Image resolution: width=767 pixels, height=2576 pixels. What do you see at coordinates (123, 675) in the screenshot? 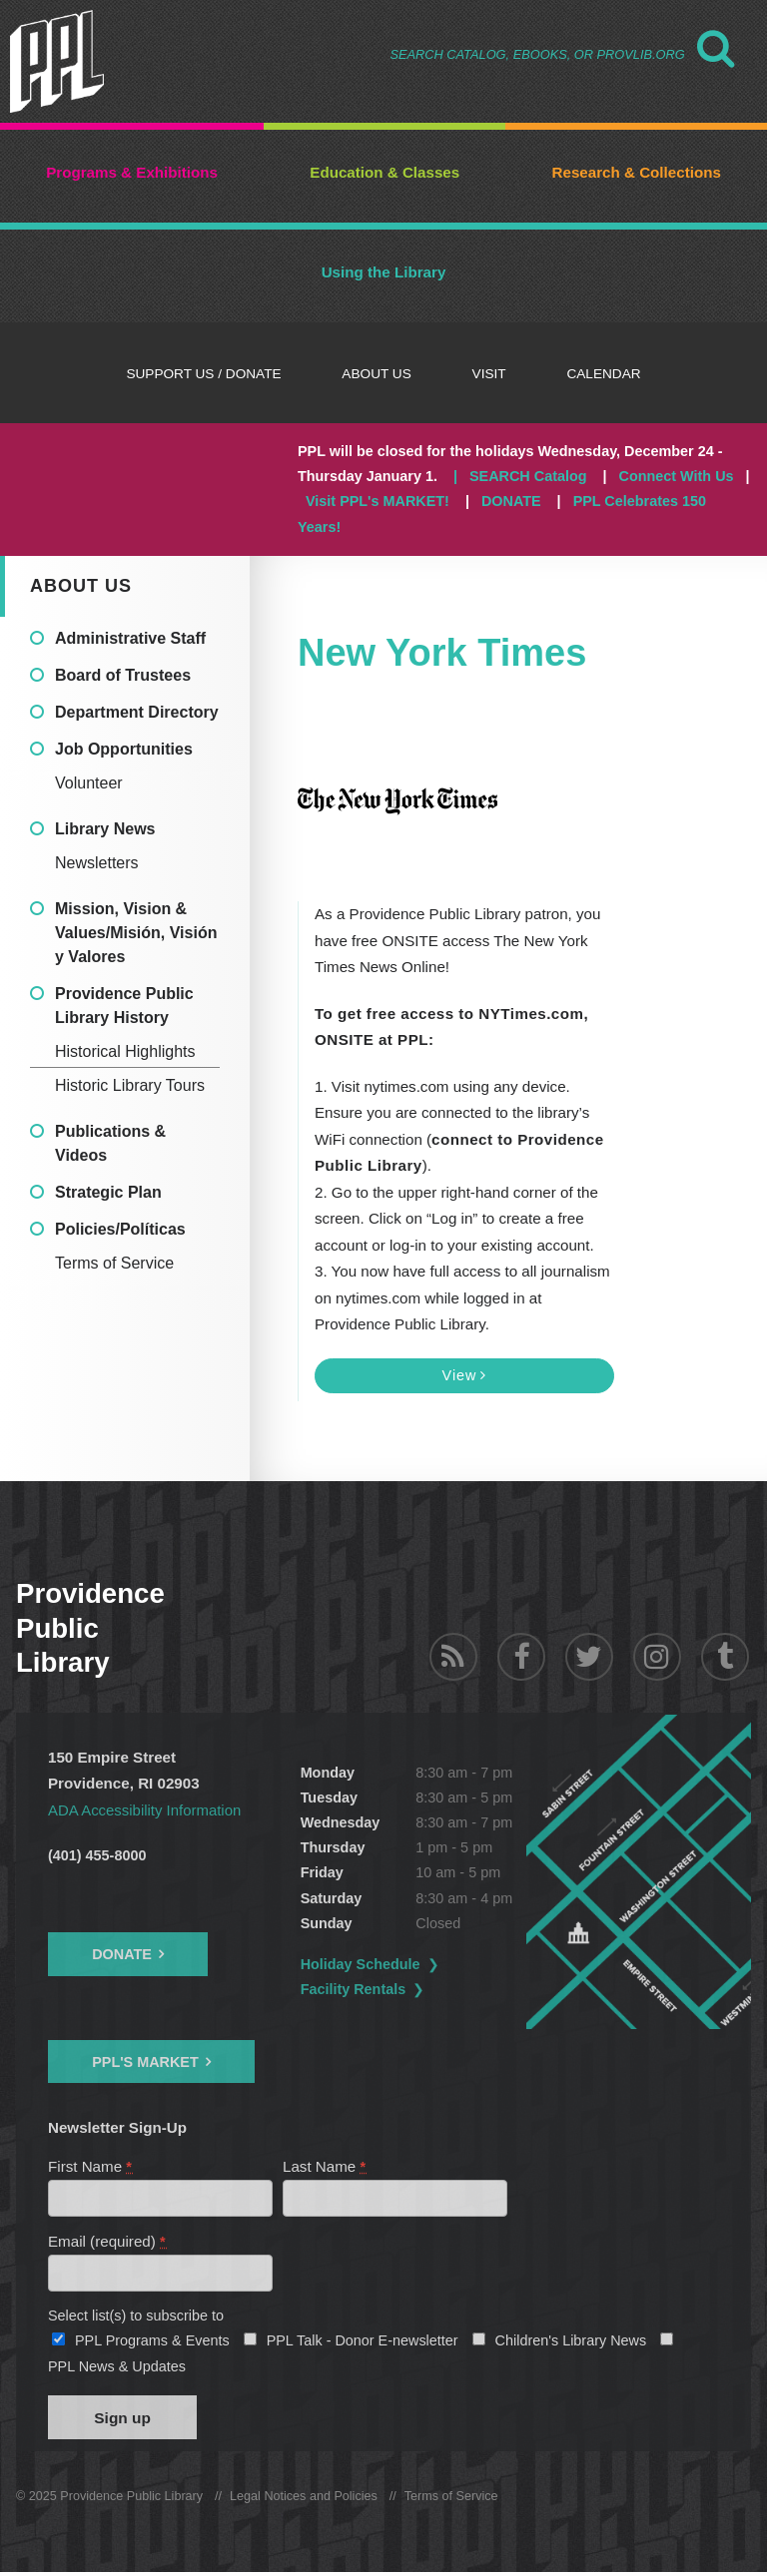
I see `Board of Trustees` at bounding box center [123, 675].